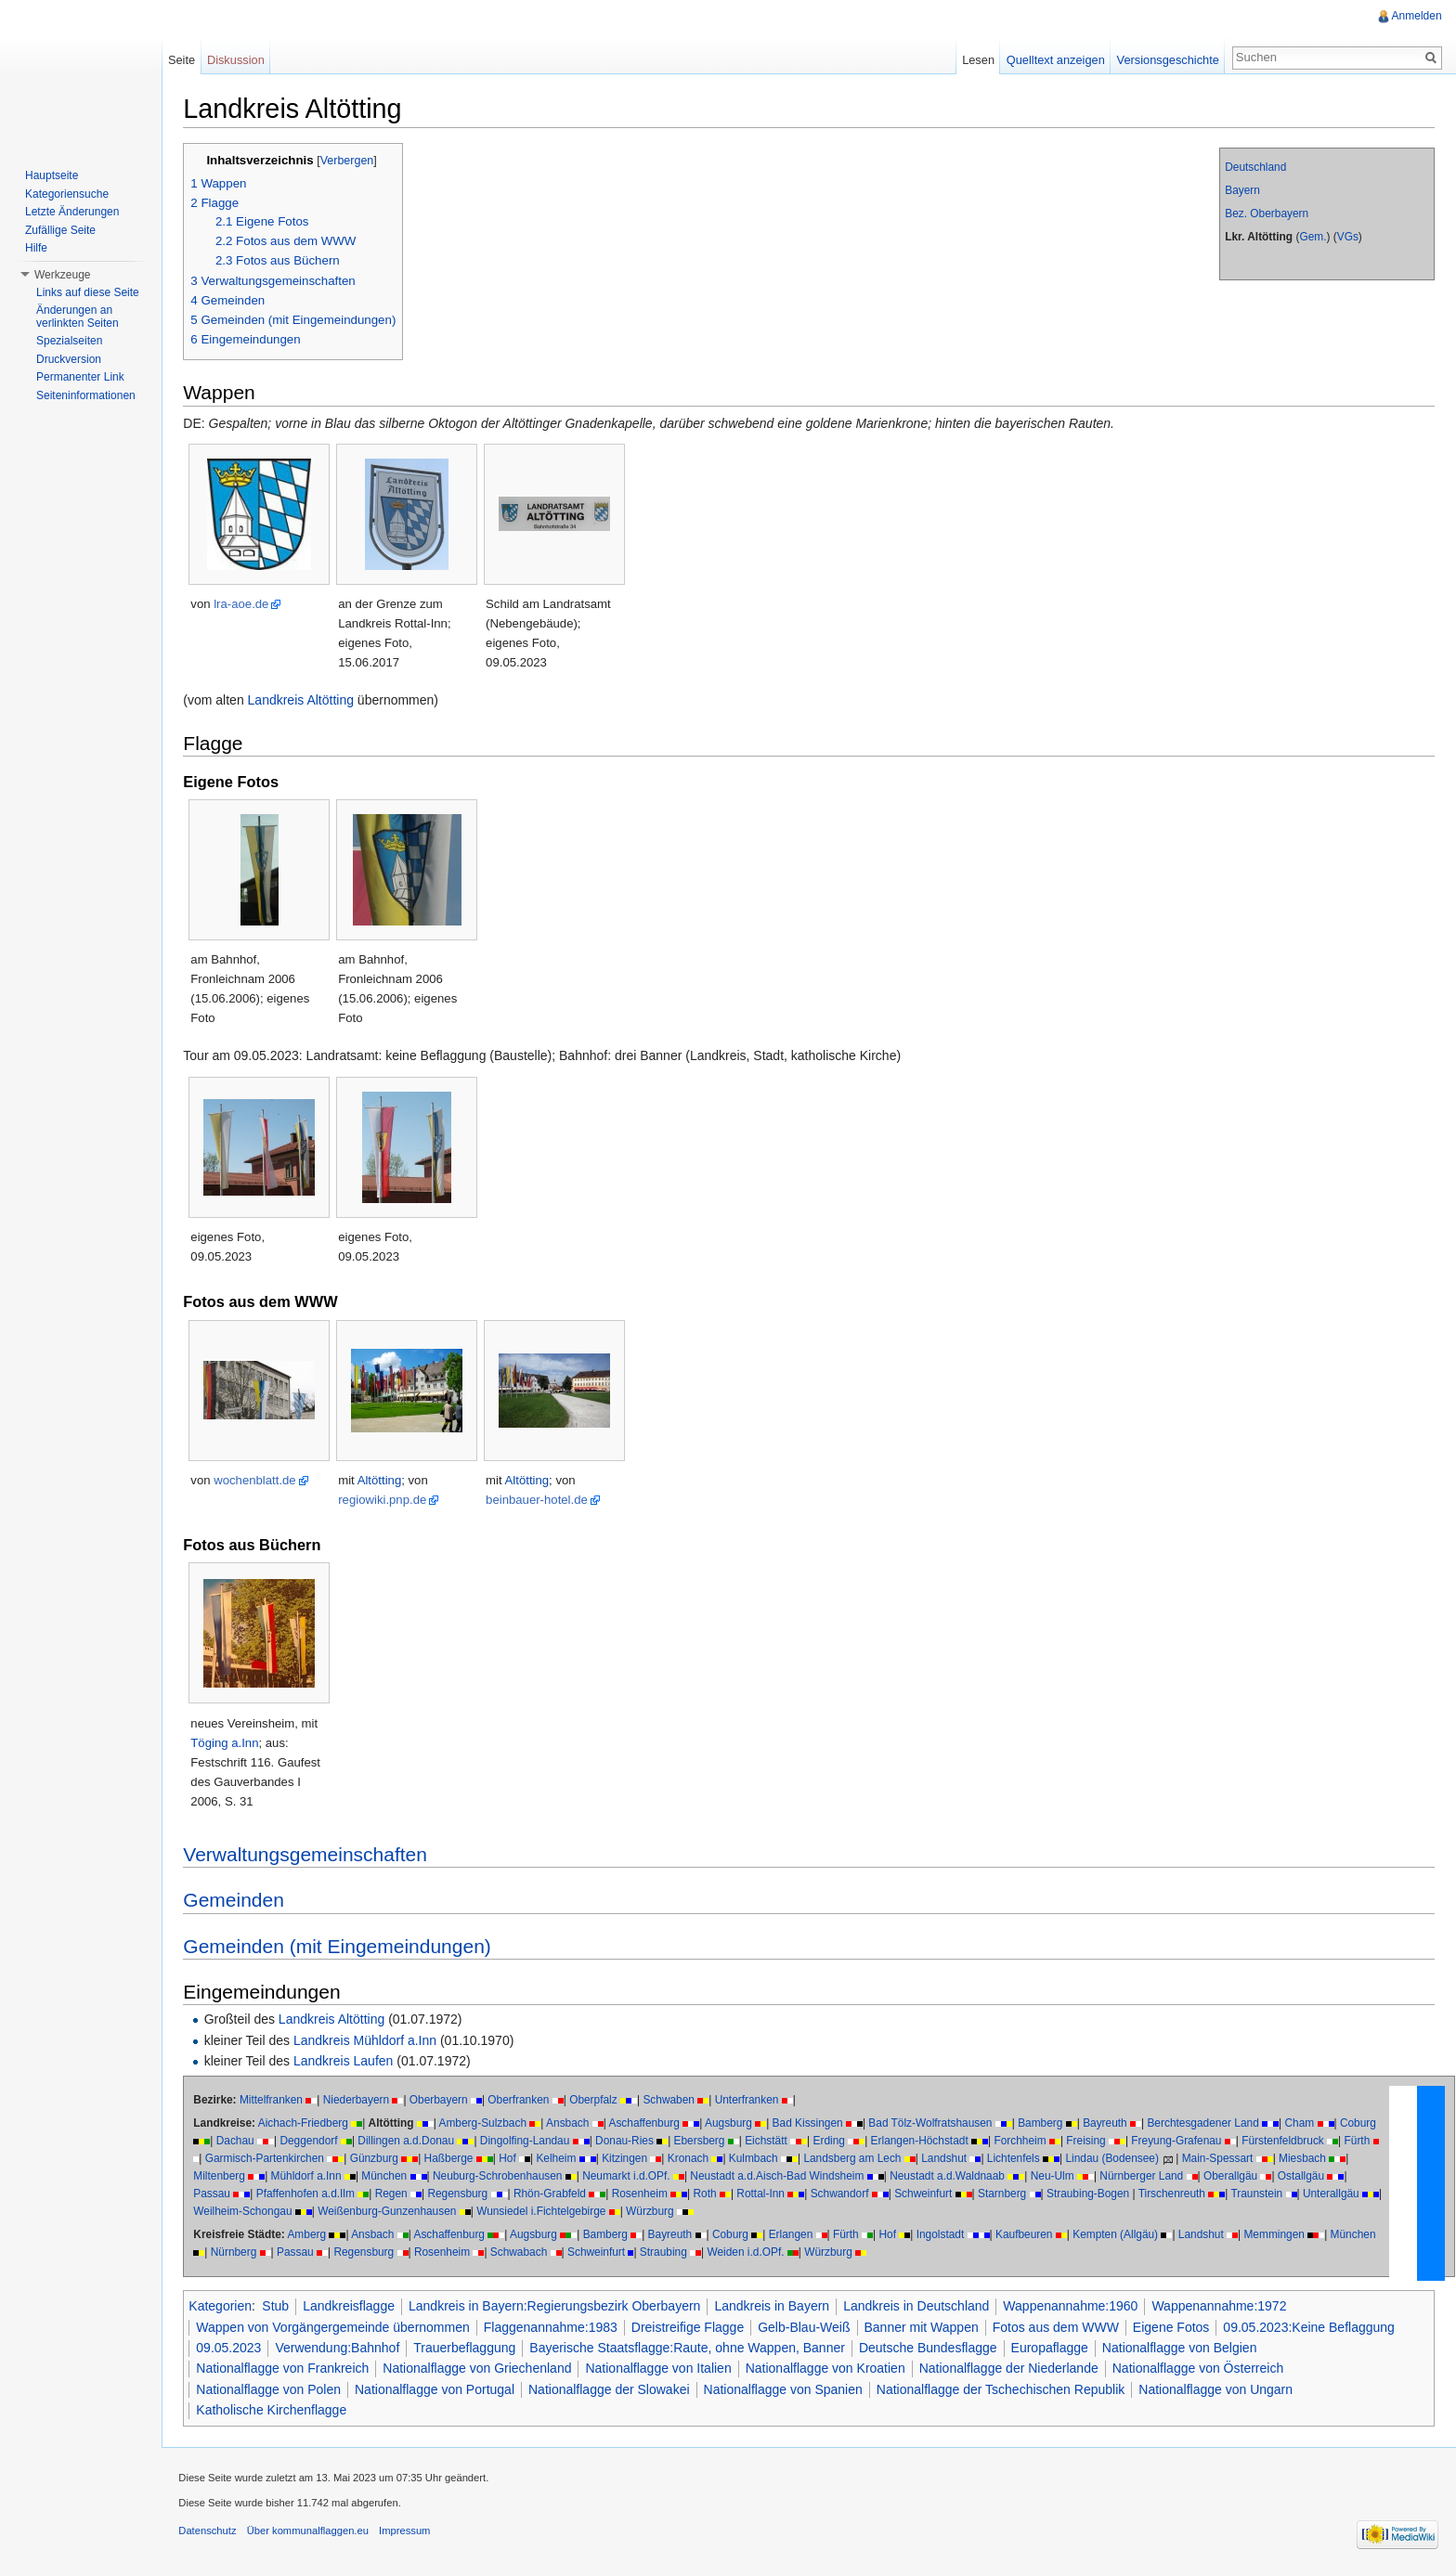  I want to click on Nationalflagge von Kroatien, so click(828, 2369).